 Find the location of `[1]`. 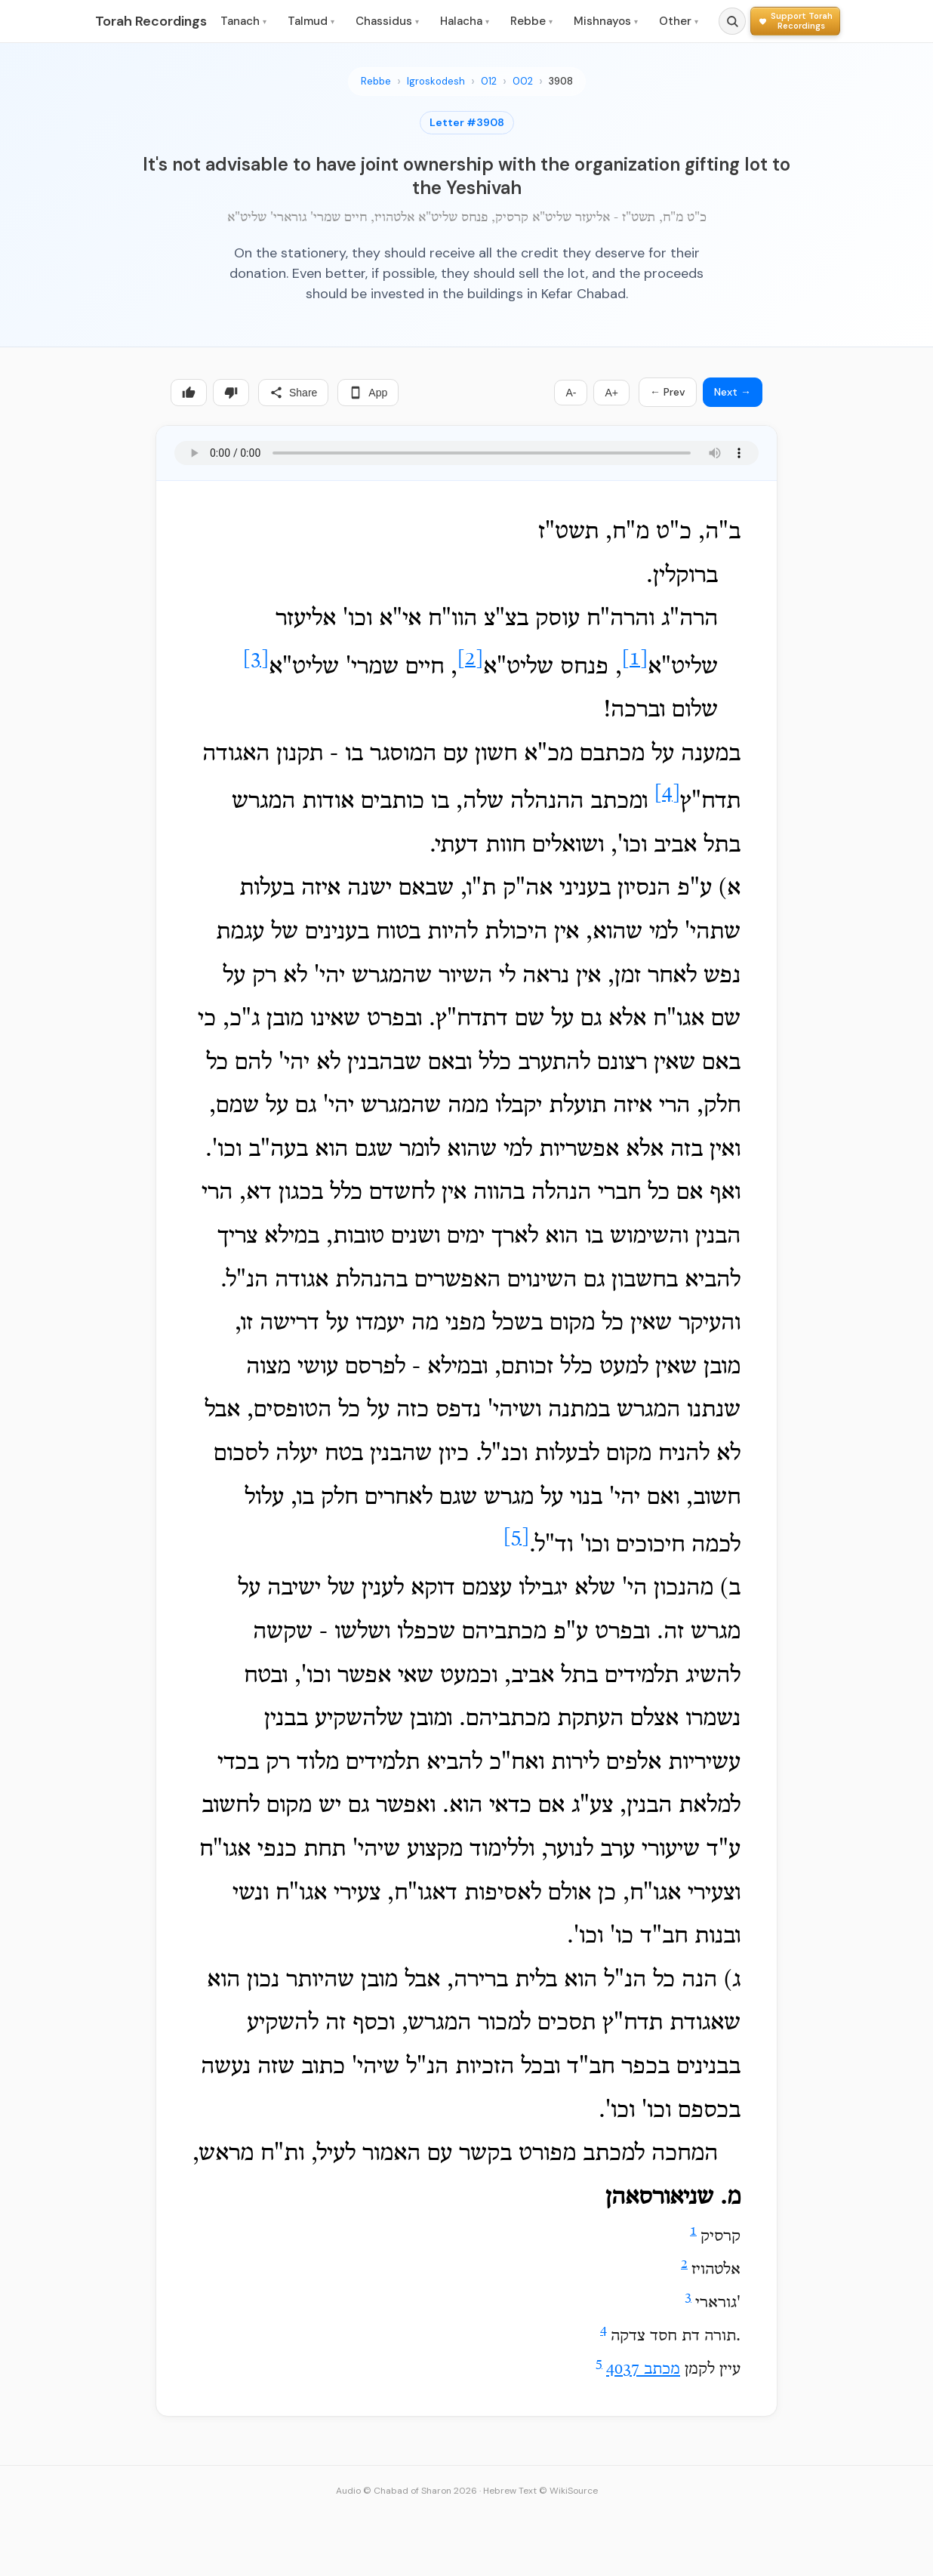

[1] is located at coordinates (635, 659).